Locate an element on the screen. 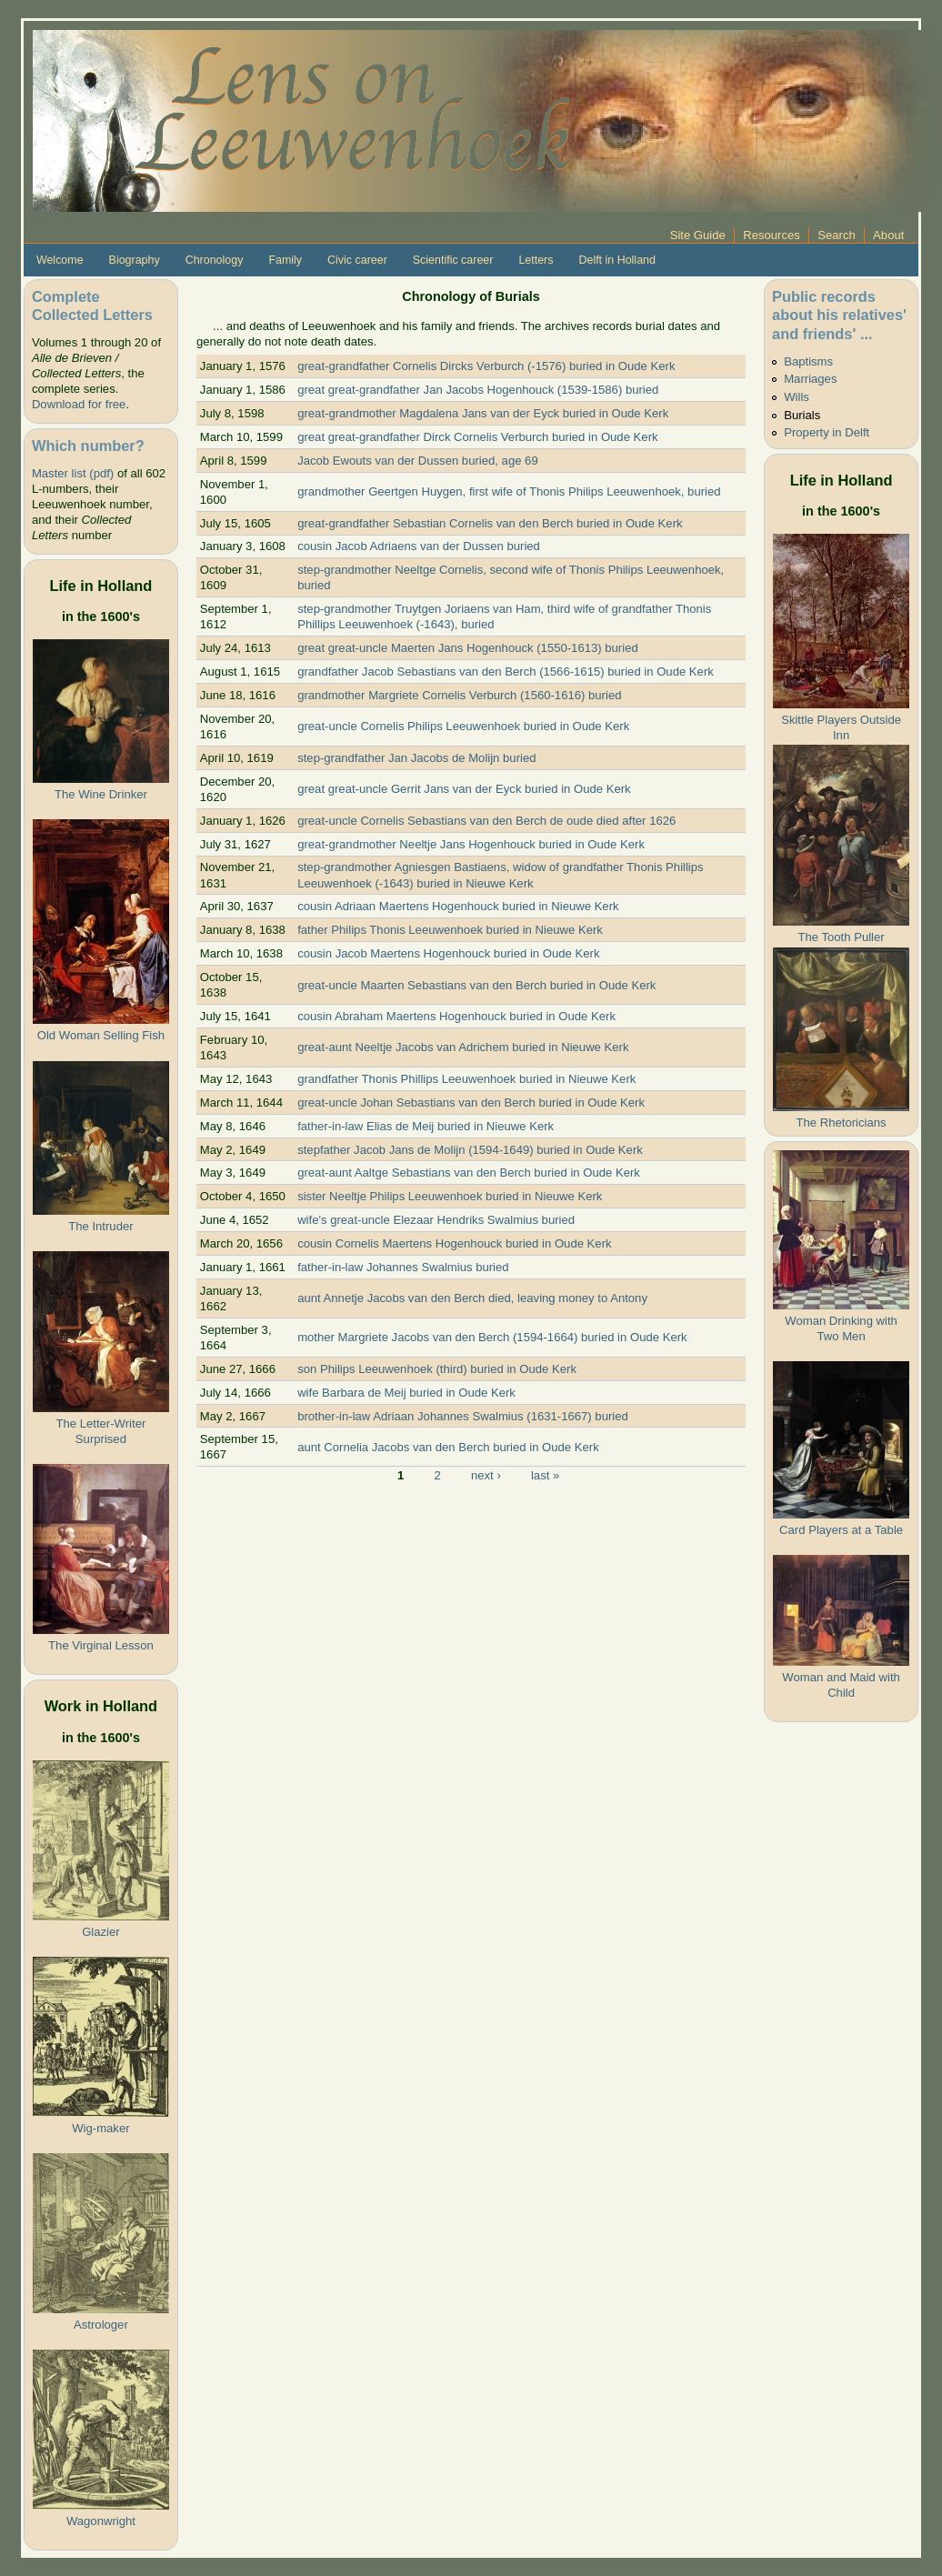  aunt Cornelia Jacobs van den Berch buried in Oude Kerk is located at coordinates (448, 1447).